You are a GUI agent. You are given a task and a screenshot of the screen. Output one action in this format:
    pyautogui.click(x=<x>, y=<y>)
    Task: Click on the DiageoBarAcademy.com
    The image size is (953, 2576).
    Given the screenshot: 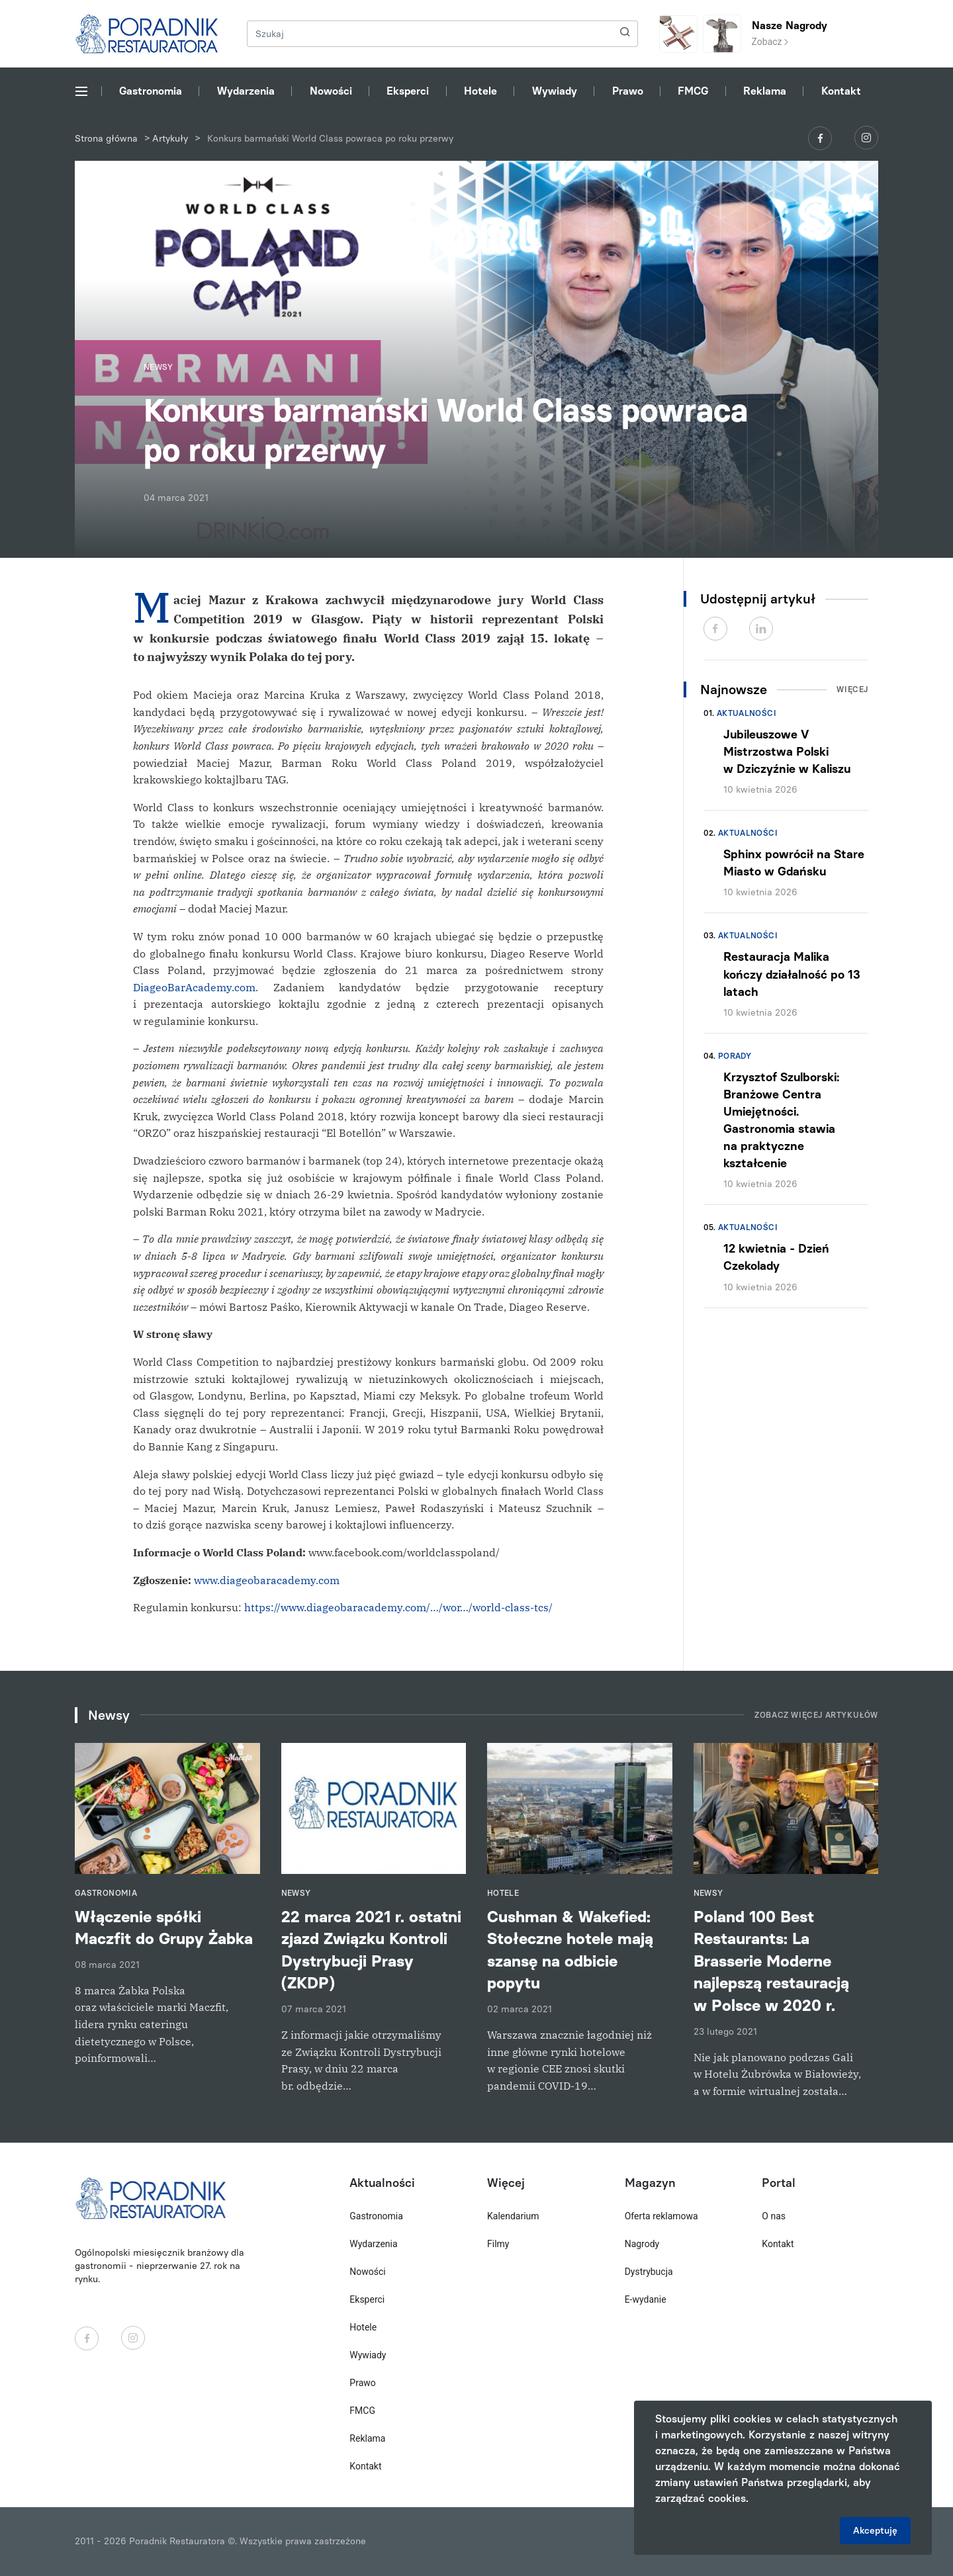 What is the action you would take?
    pyautogui.click(x=194, y=987)
    